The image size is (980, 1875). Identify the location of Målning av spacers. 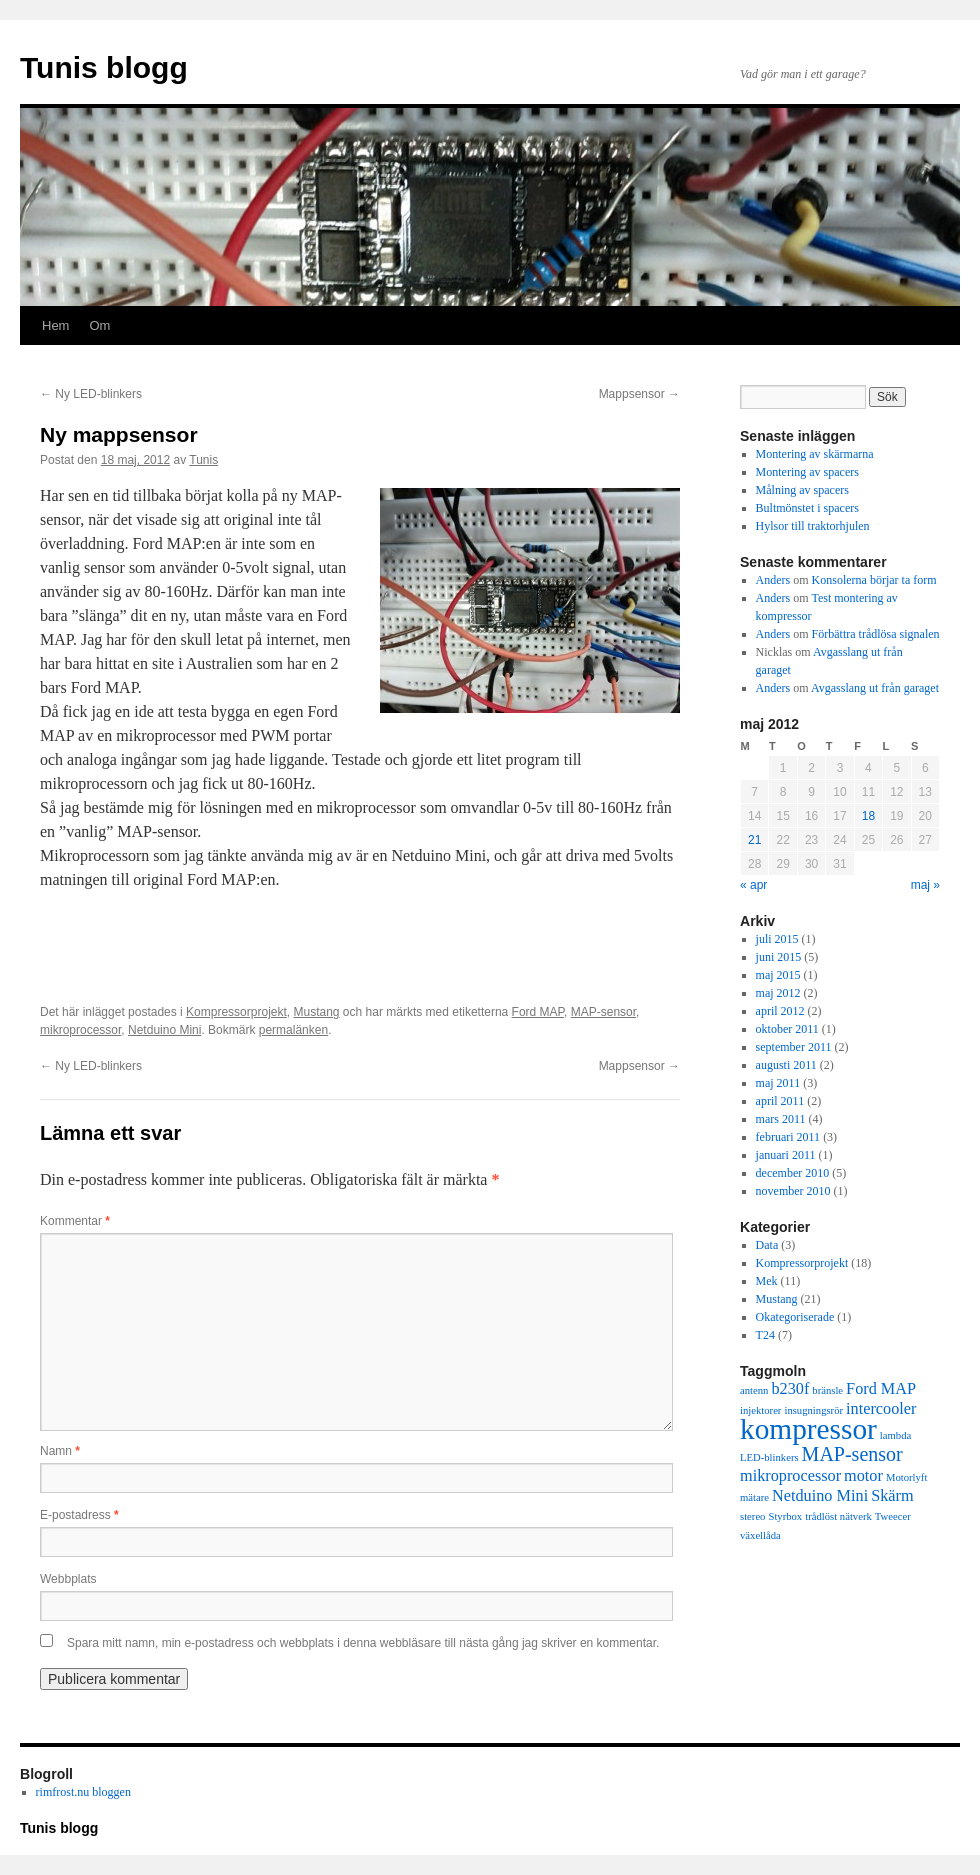
(802, 490).